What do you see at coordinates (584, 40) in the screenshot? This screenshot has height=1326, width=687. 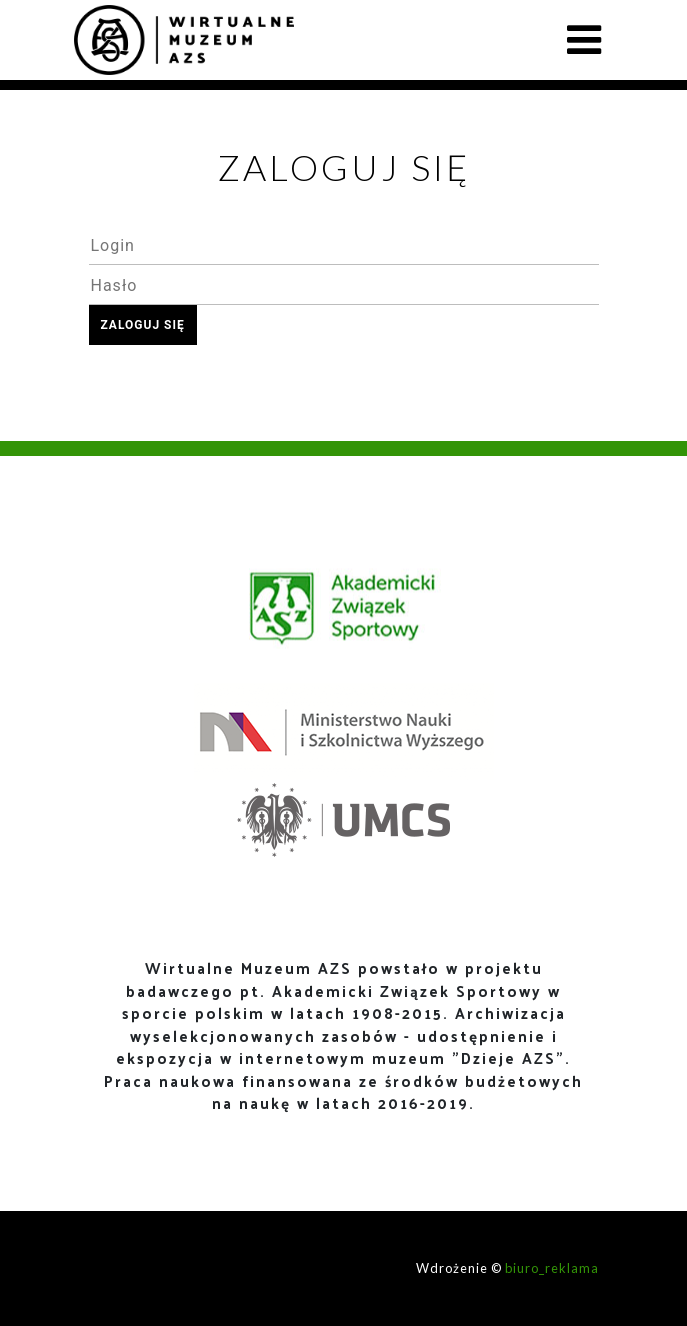 I see `[Toggle navigation]` at bounding box center [584, 40].